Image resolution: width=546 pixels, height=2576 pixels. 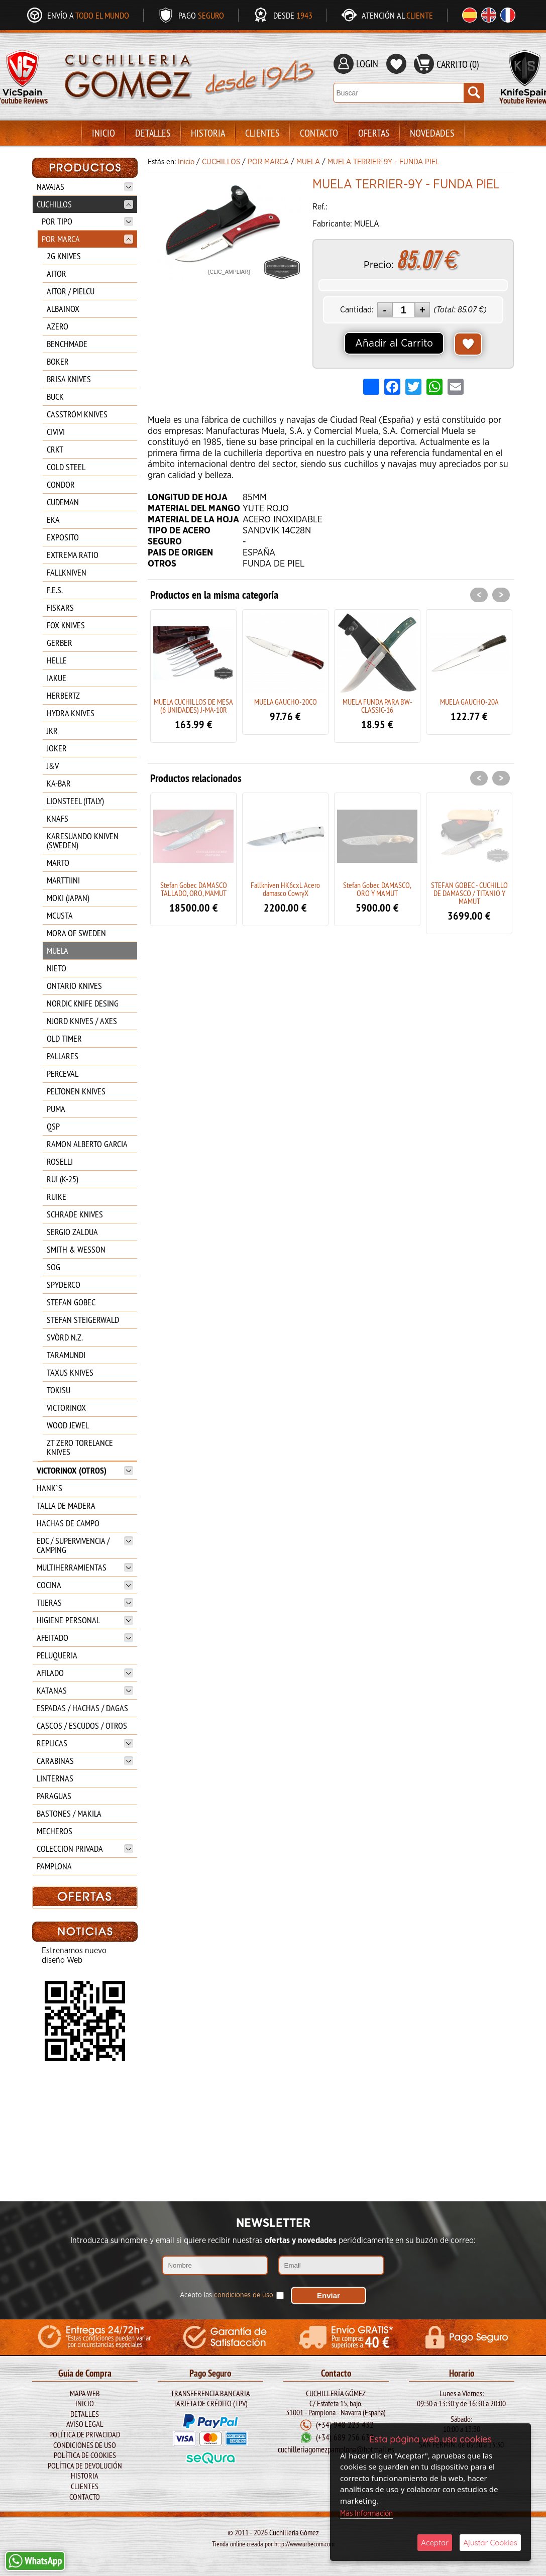 What do you see at coordinates (63, 880) in the screenshot?
I see `MARTTIINI` at bounding box center [63, 880].